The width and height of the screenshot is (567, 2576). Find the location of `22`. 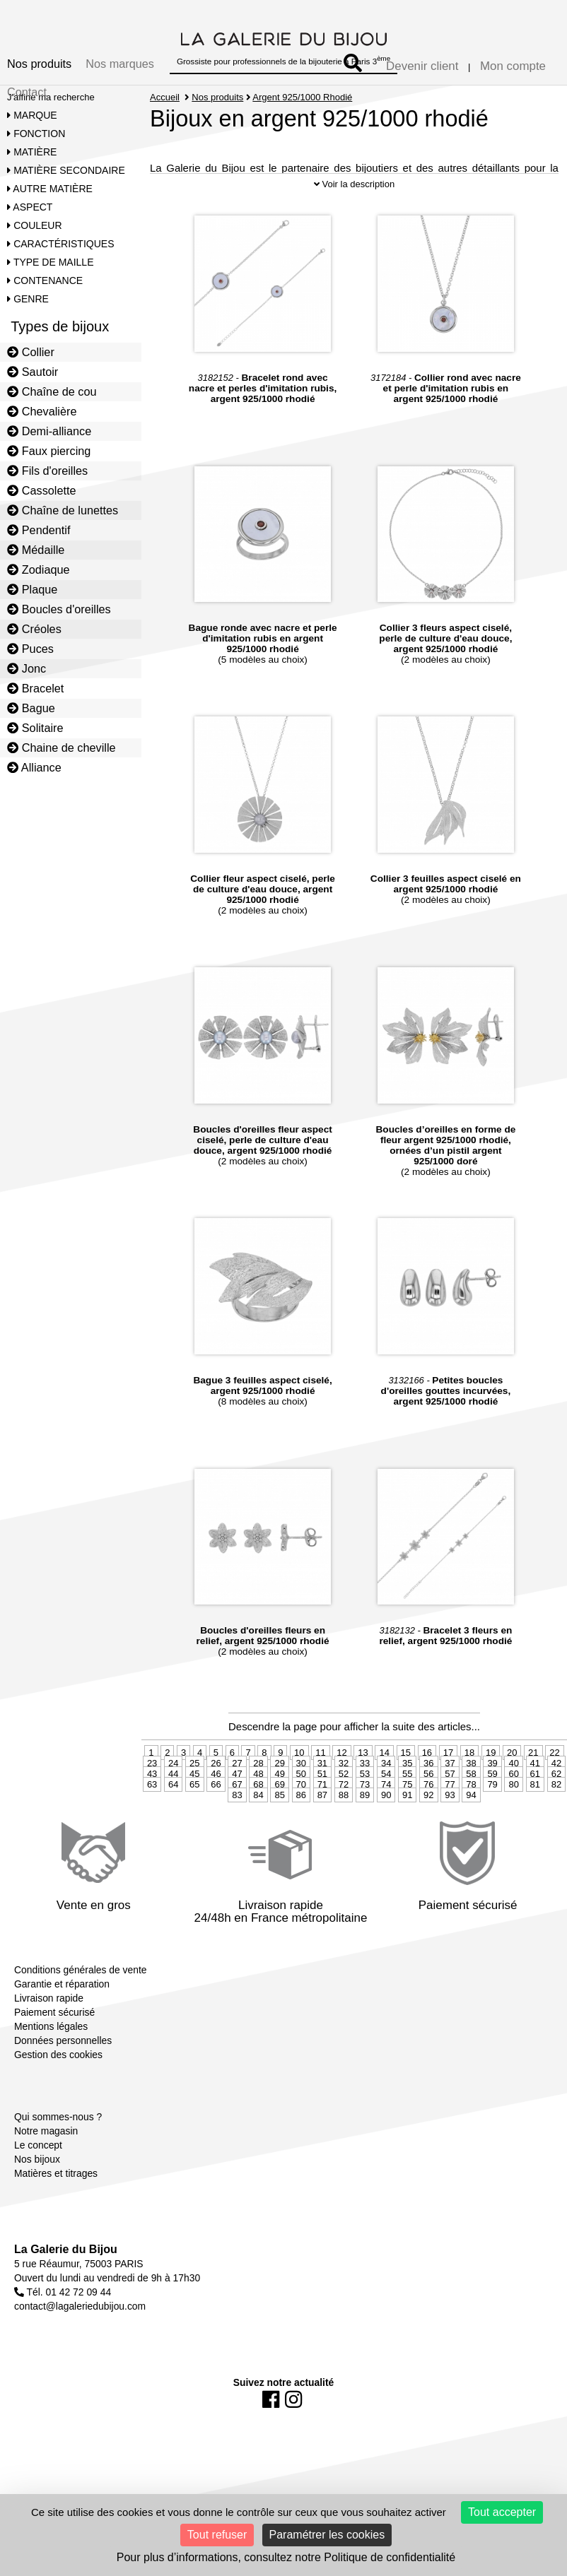

22 is located at coordinates (554, 1765).